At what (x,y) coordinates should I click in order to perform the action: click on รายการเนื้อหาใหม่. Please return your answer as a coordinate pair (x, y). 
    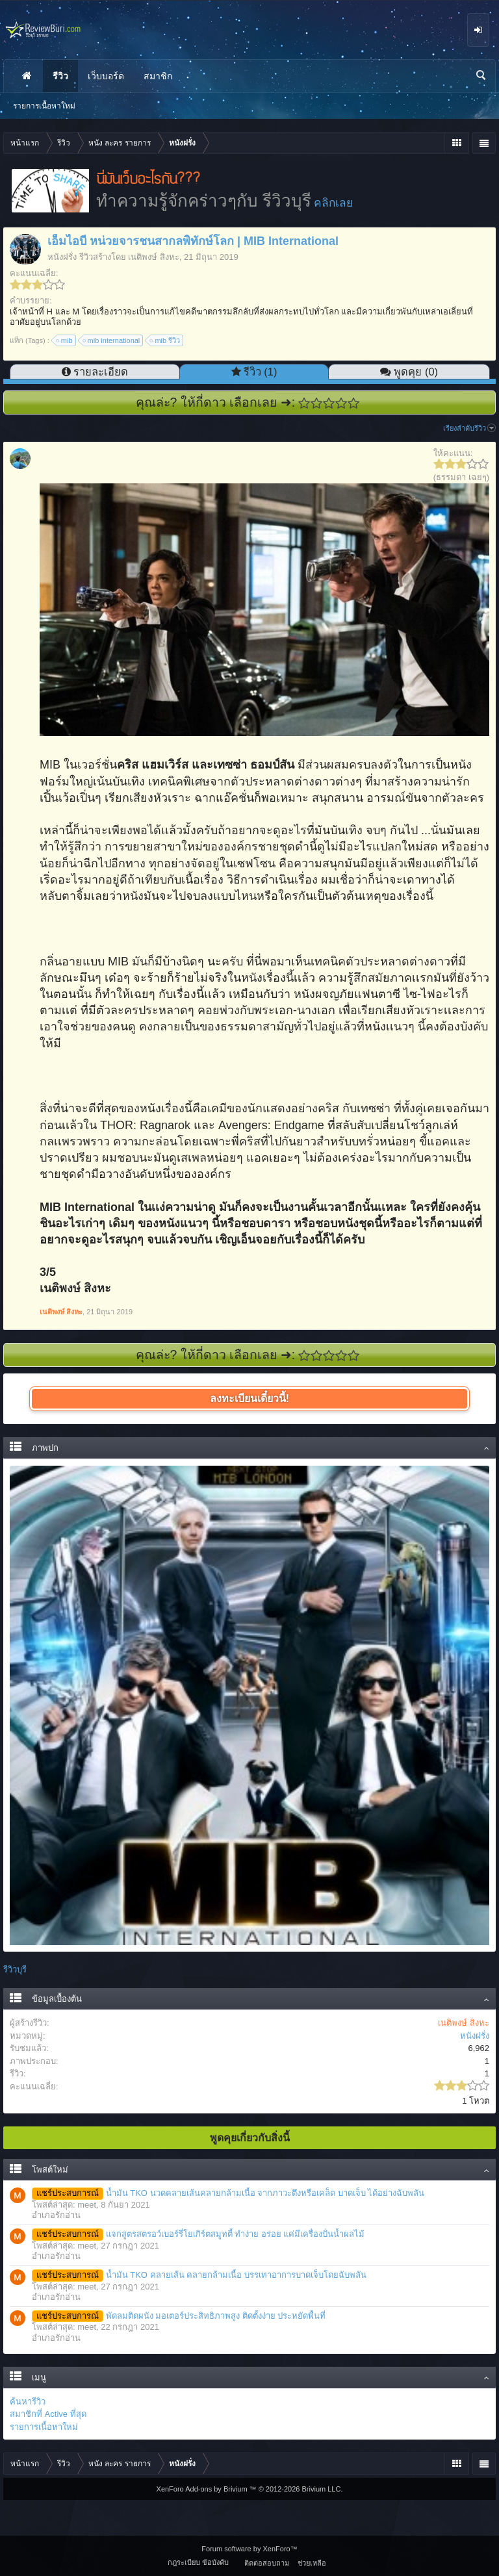
    Looking at the image, I should click on (44, 2427).